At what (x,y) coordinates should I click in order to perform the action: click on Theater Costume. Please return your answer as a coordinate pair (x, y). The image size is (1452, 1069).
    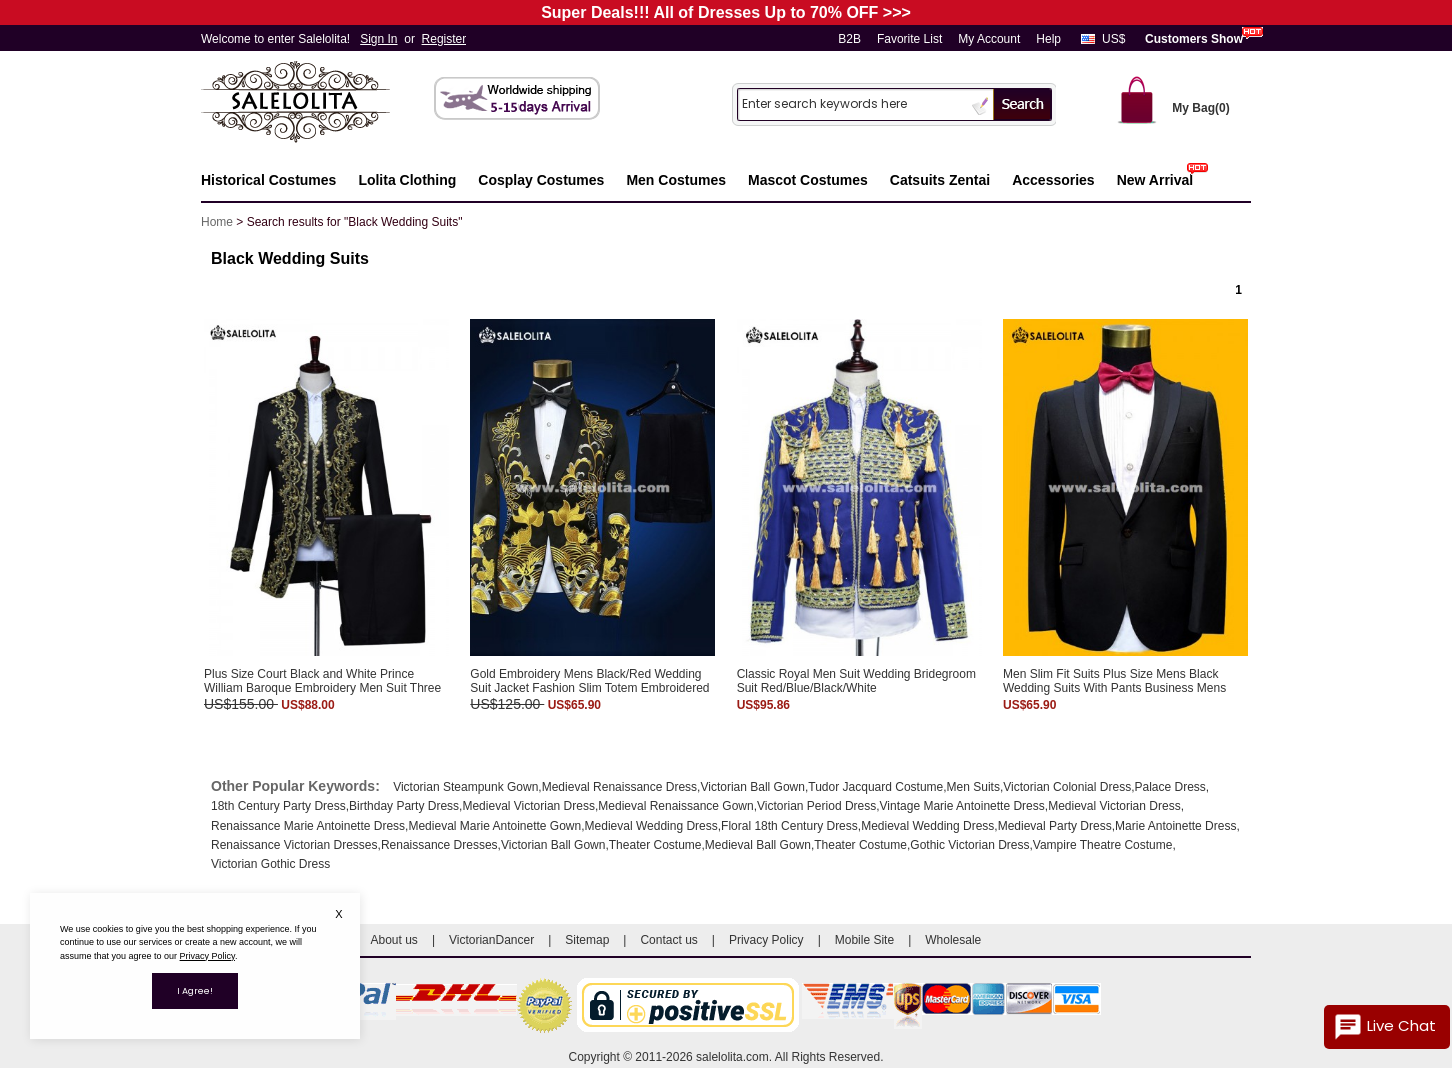
    Looking at the image, I should click on (655, 845).